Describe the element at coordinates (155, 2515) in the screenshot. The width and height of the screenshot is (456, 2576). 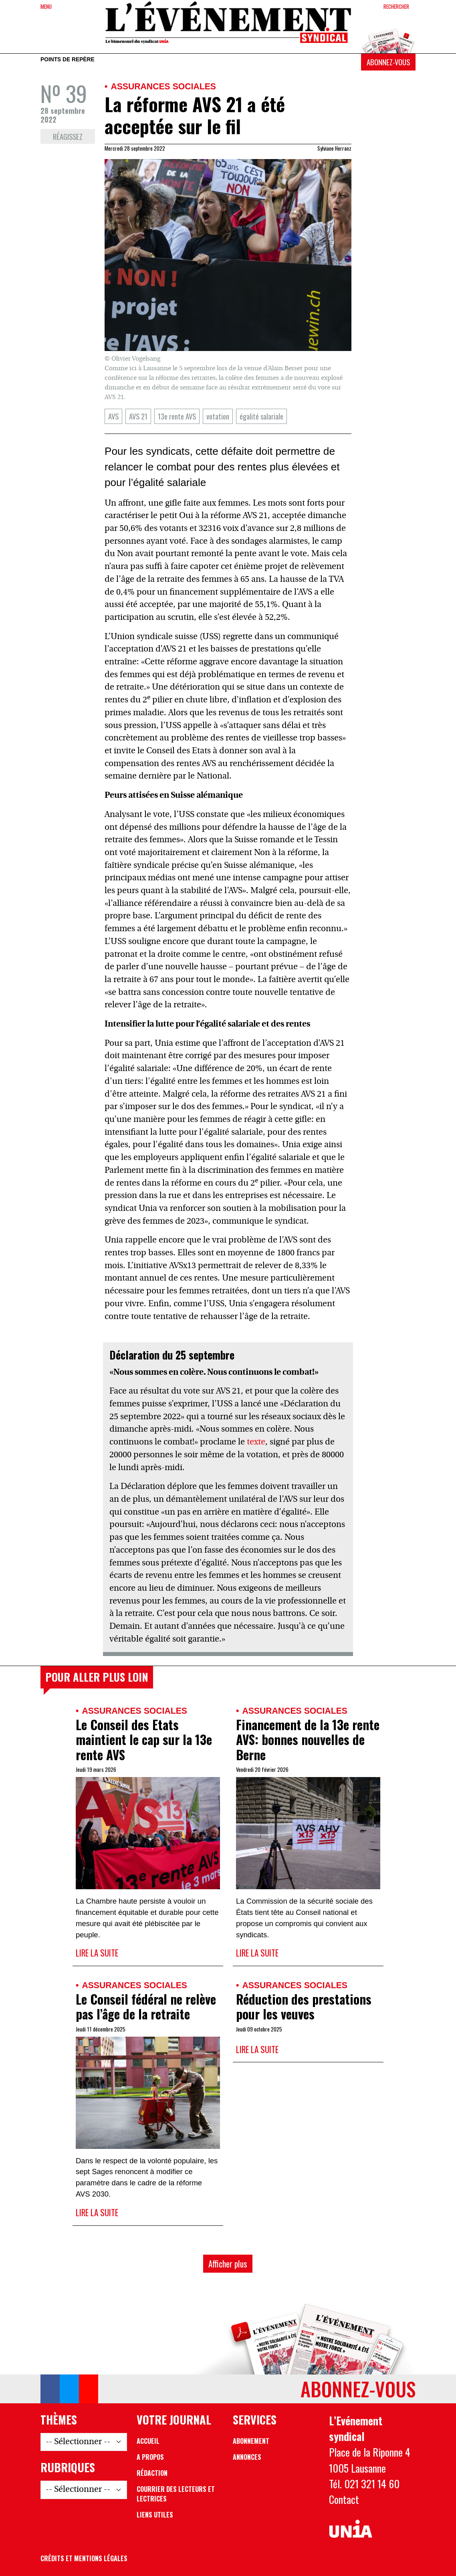
I see `Liens utiles` at that location.